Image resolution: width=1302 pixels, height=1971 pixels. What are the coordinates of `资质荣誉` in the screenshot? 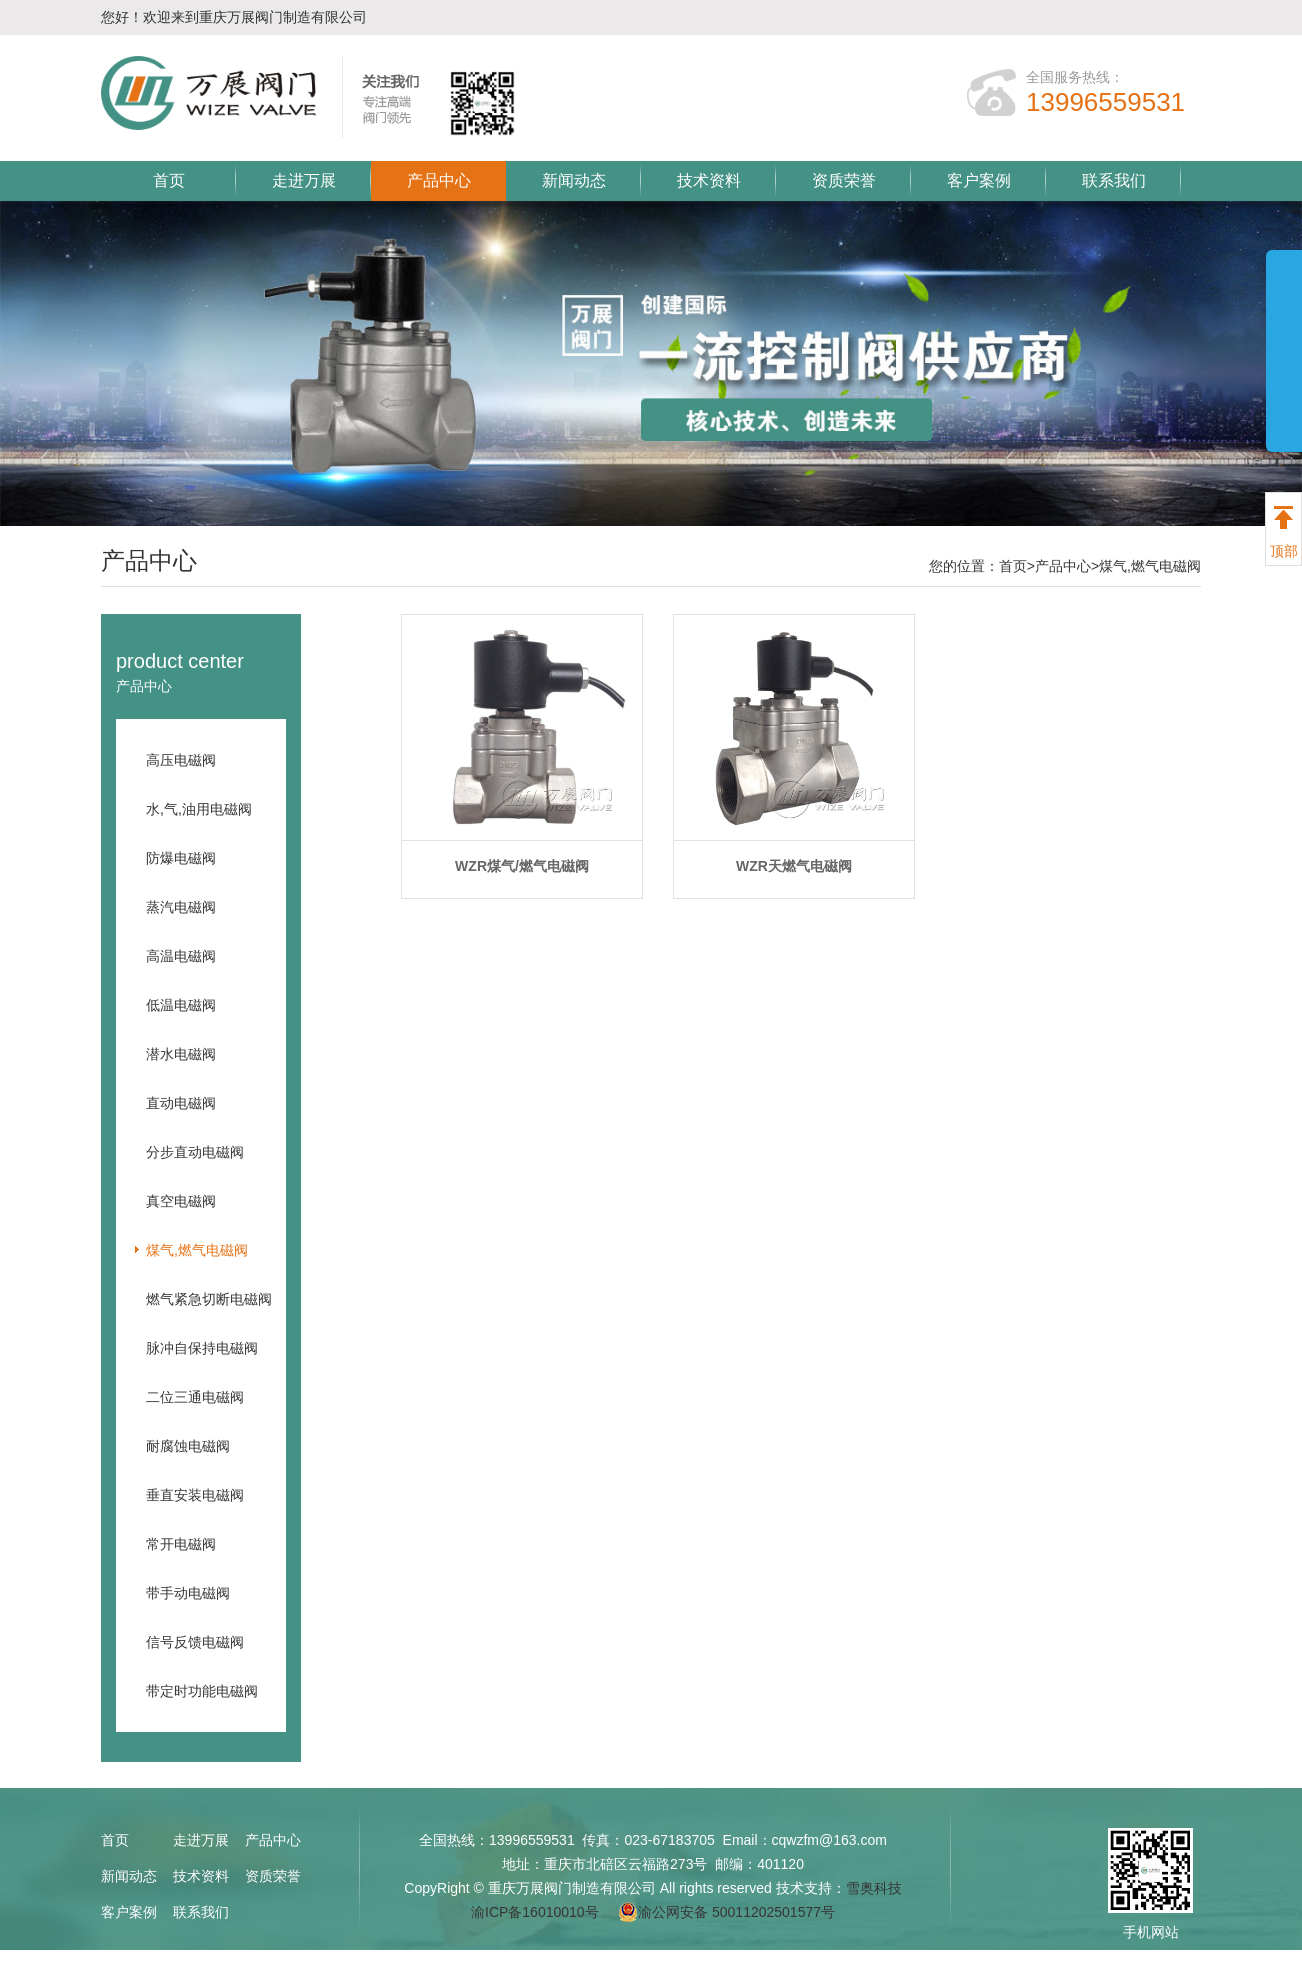 It's located at (844, 180).